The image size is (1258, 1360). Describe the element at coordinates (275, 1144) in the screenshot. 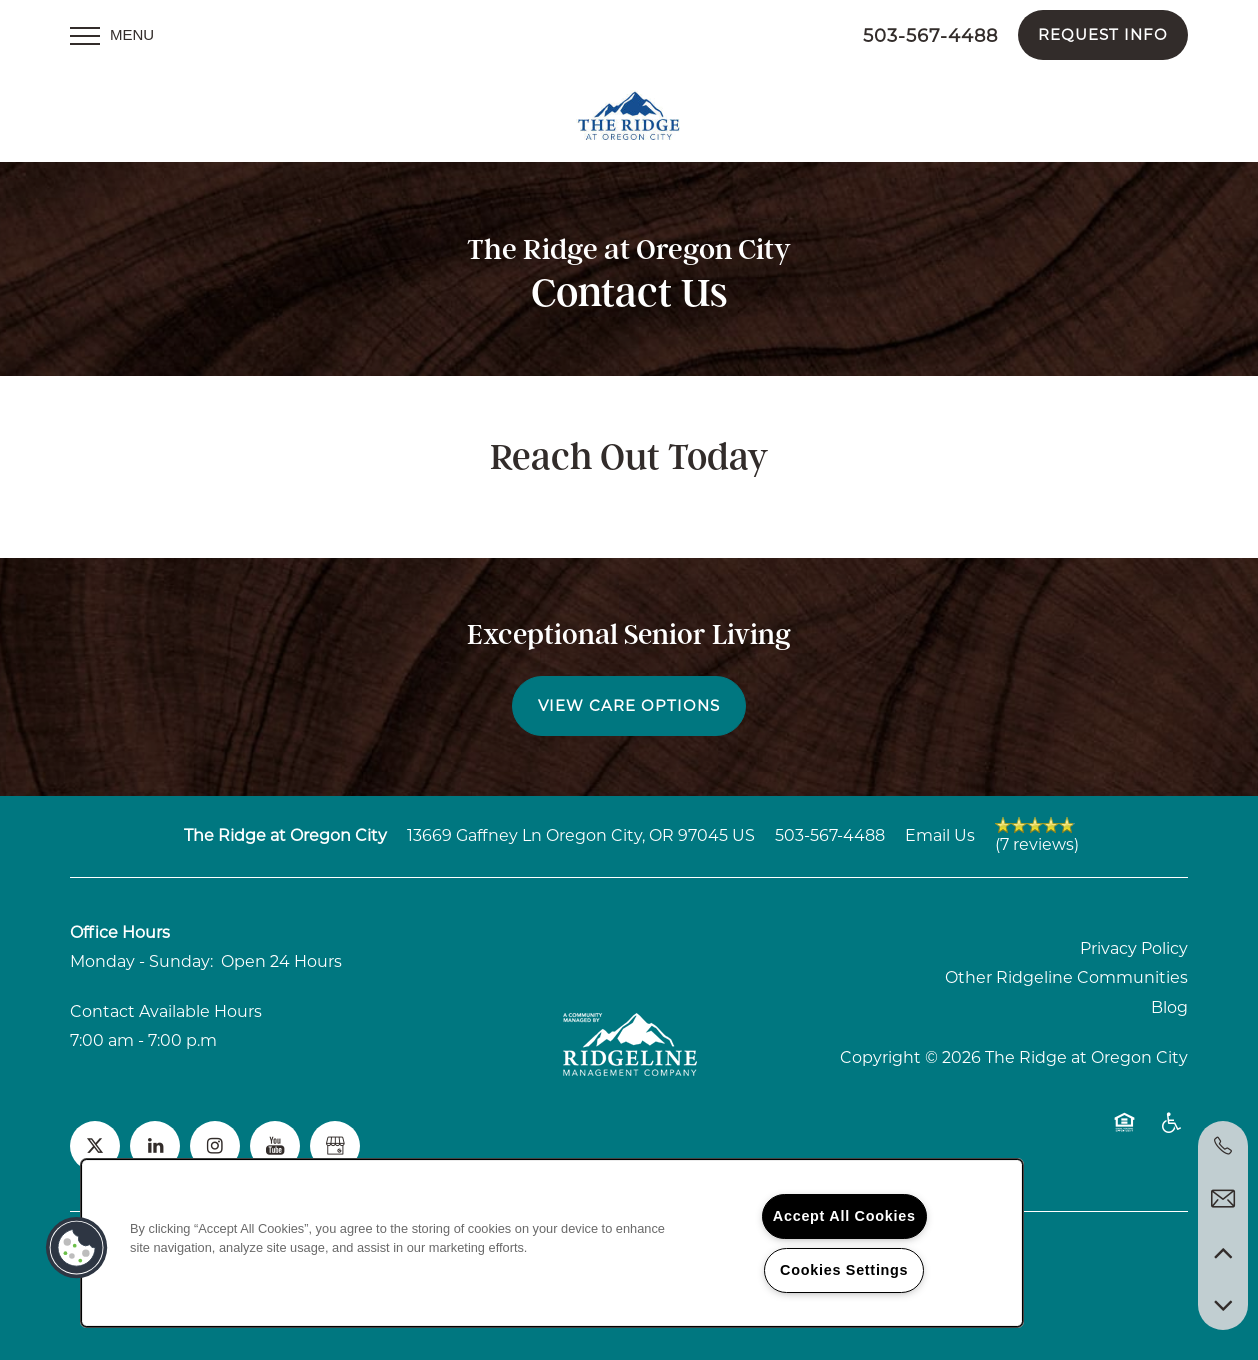

I see `[Visit YouTube page]` at that location.